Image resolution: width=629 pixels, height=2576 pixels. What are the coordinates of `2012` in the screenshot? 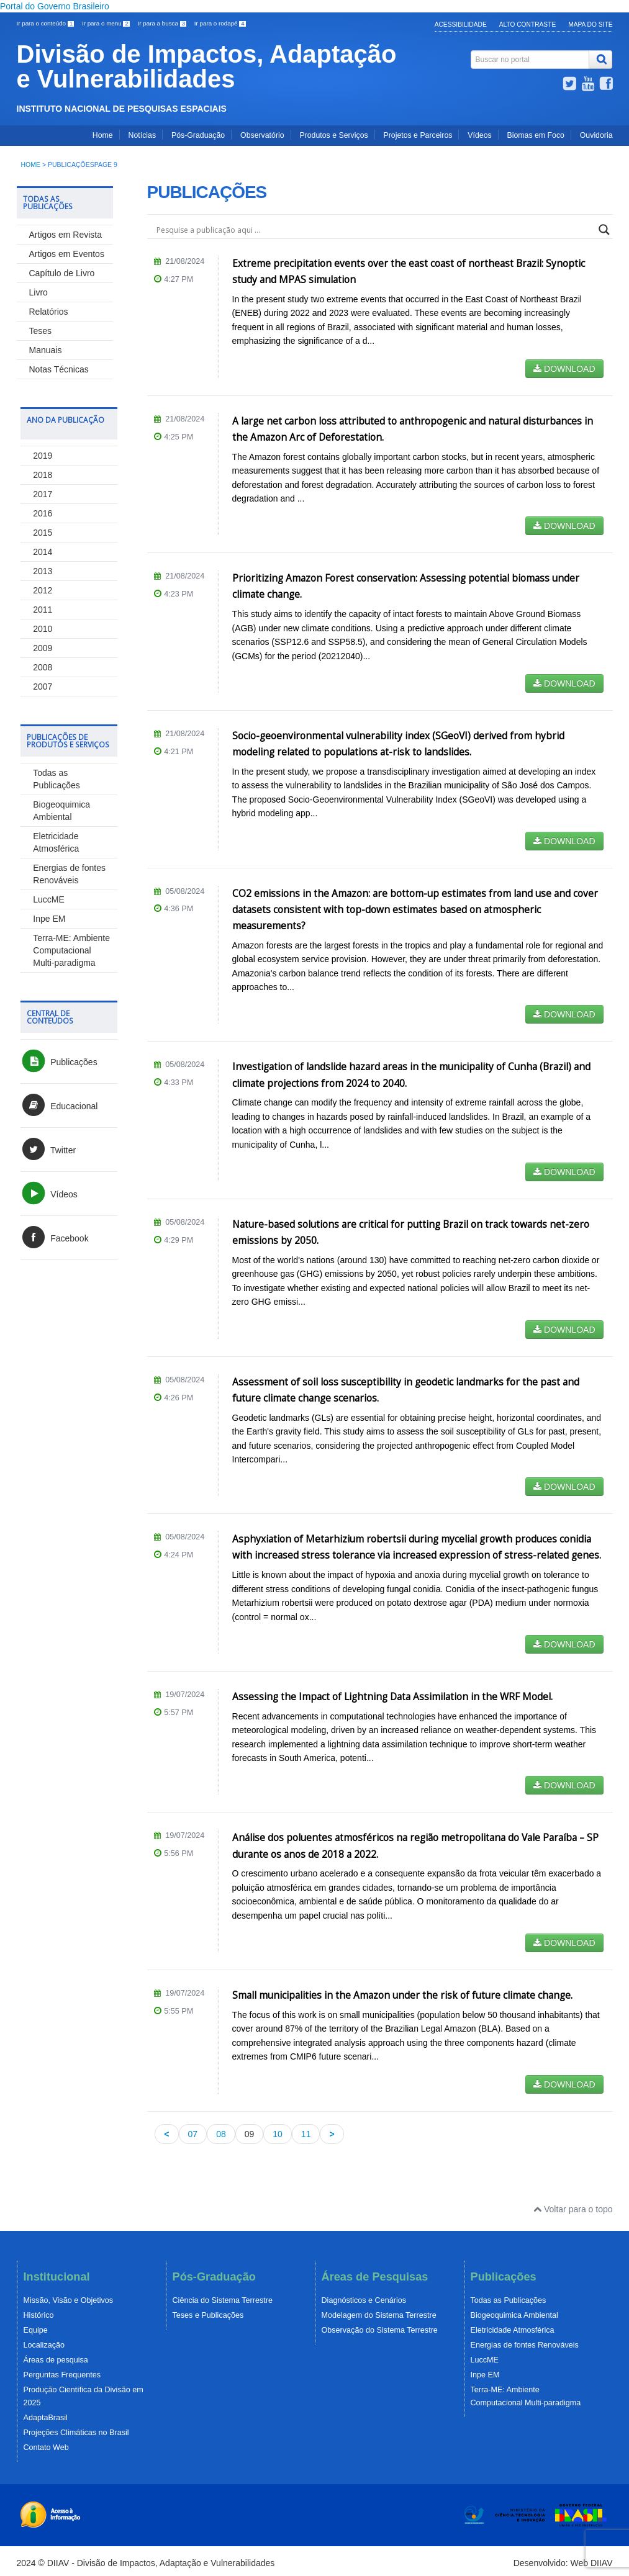 It's located at (42, 590).